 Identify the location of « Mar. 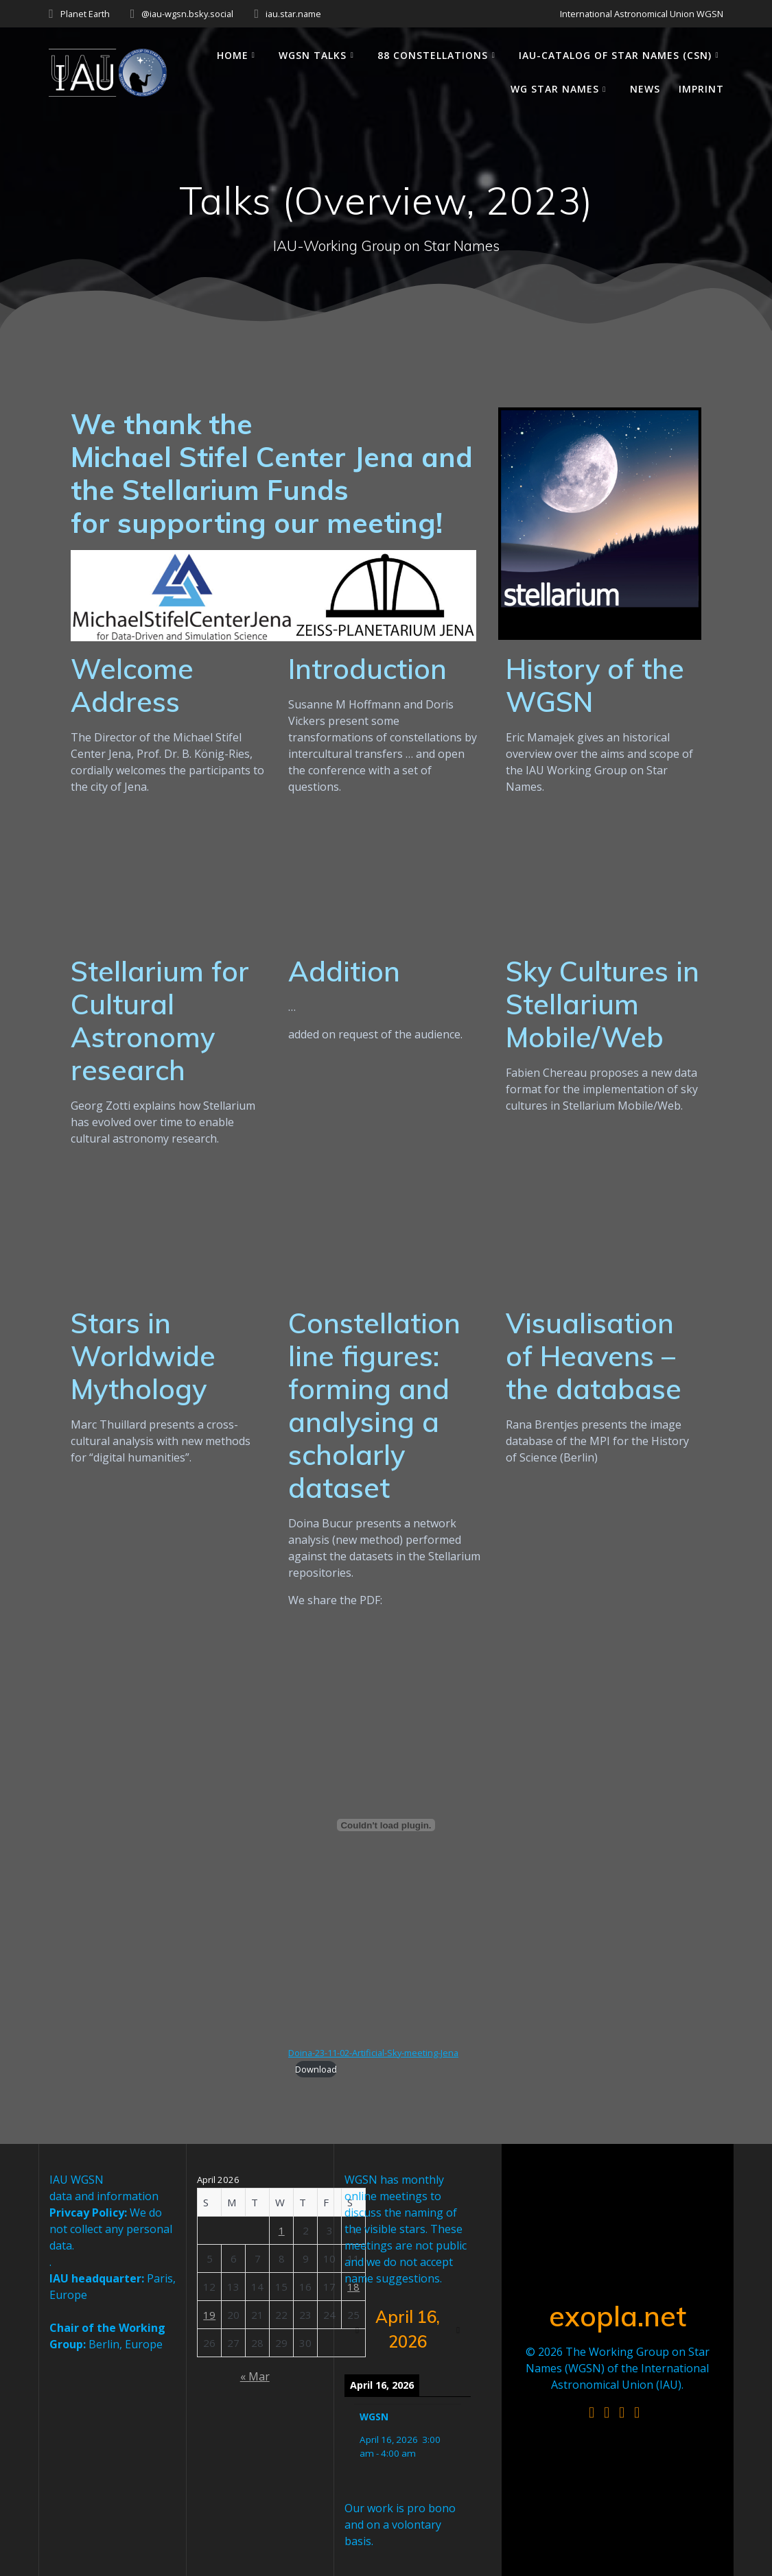
(255, 2376).